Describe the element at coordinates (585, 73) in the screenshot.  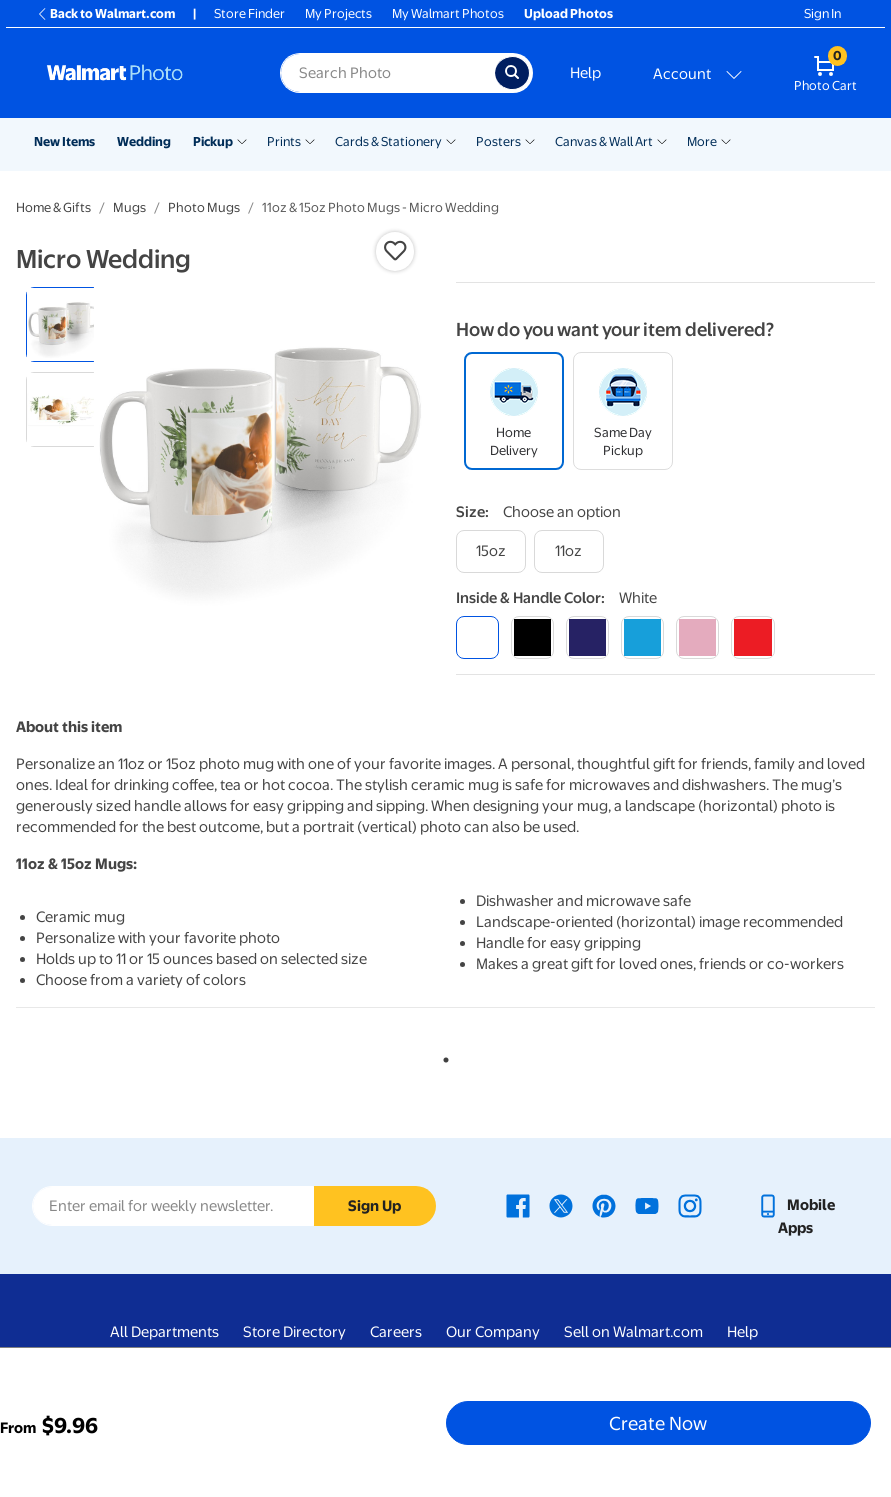
I see `Help` at that location.